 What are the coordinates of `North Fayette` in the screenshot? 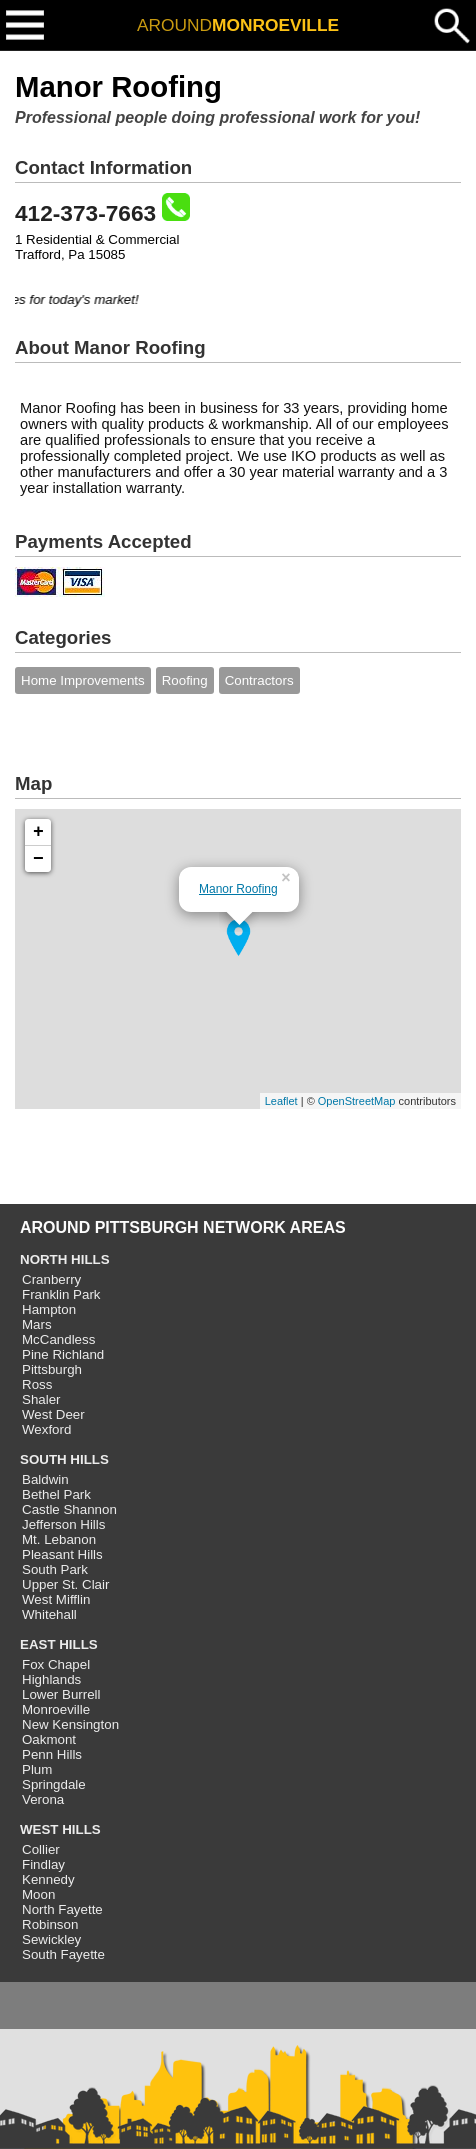 It's located at (62, 1909).